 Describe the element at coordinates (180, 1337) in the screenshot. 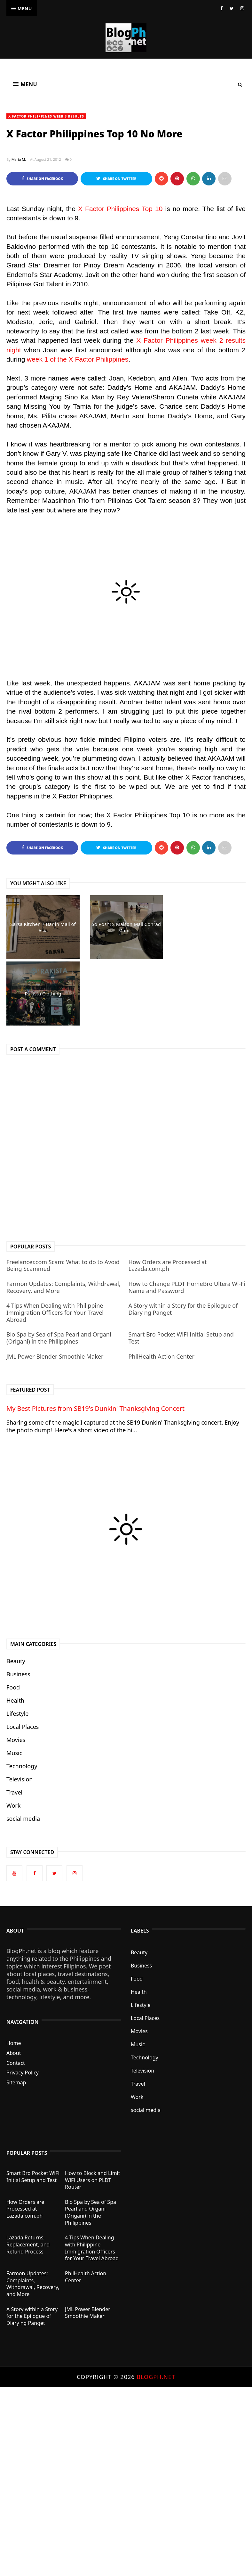

I see `Smart Bro Pocket WiFi Initial Setup and Test` at that location.